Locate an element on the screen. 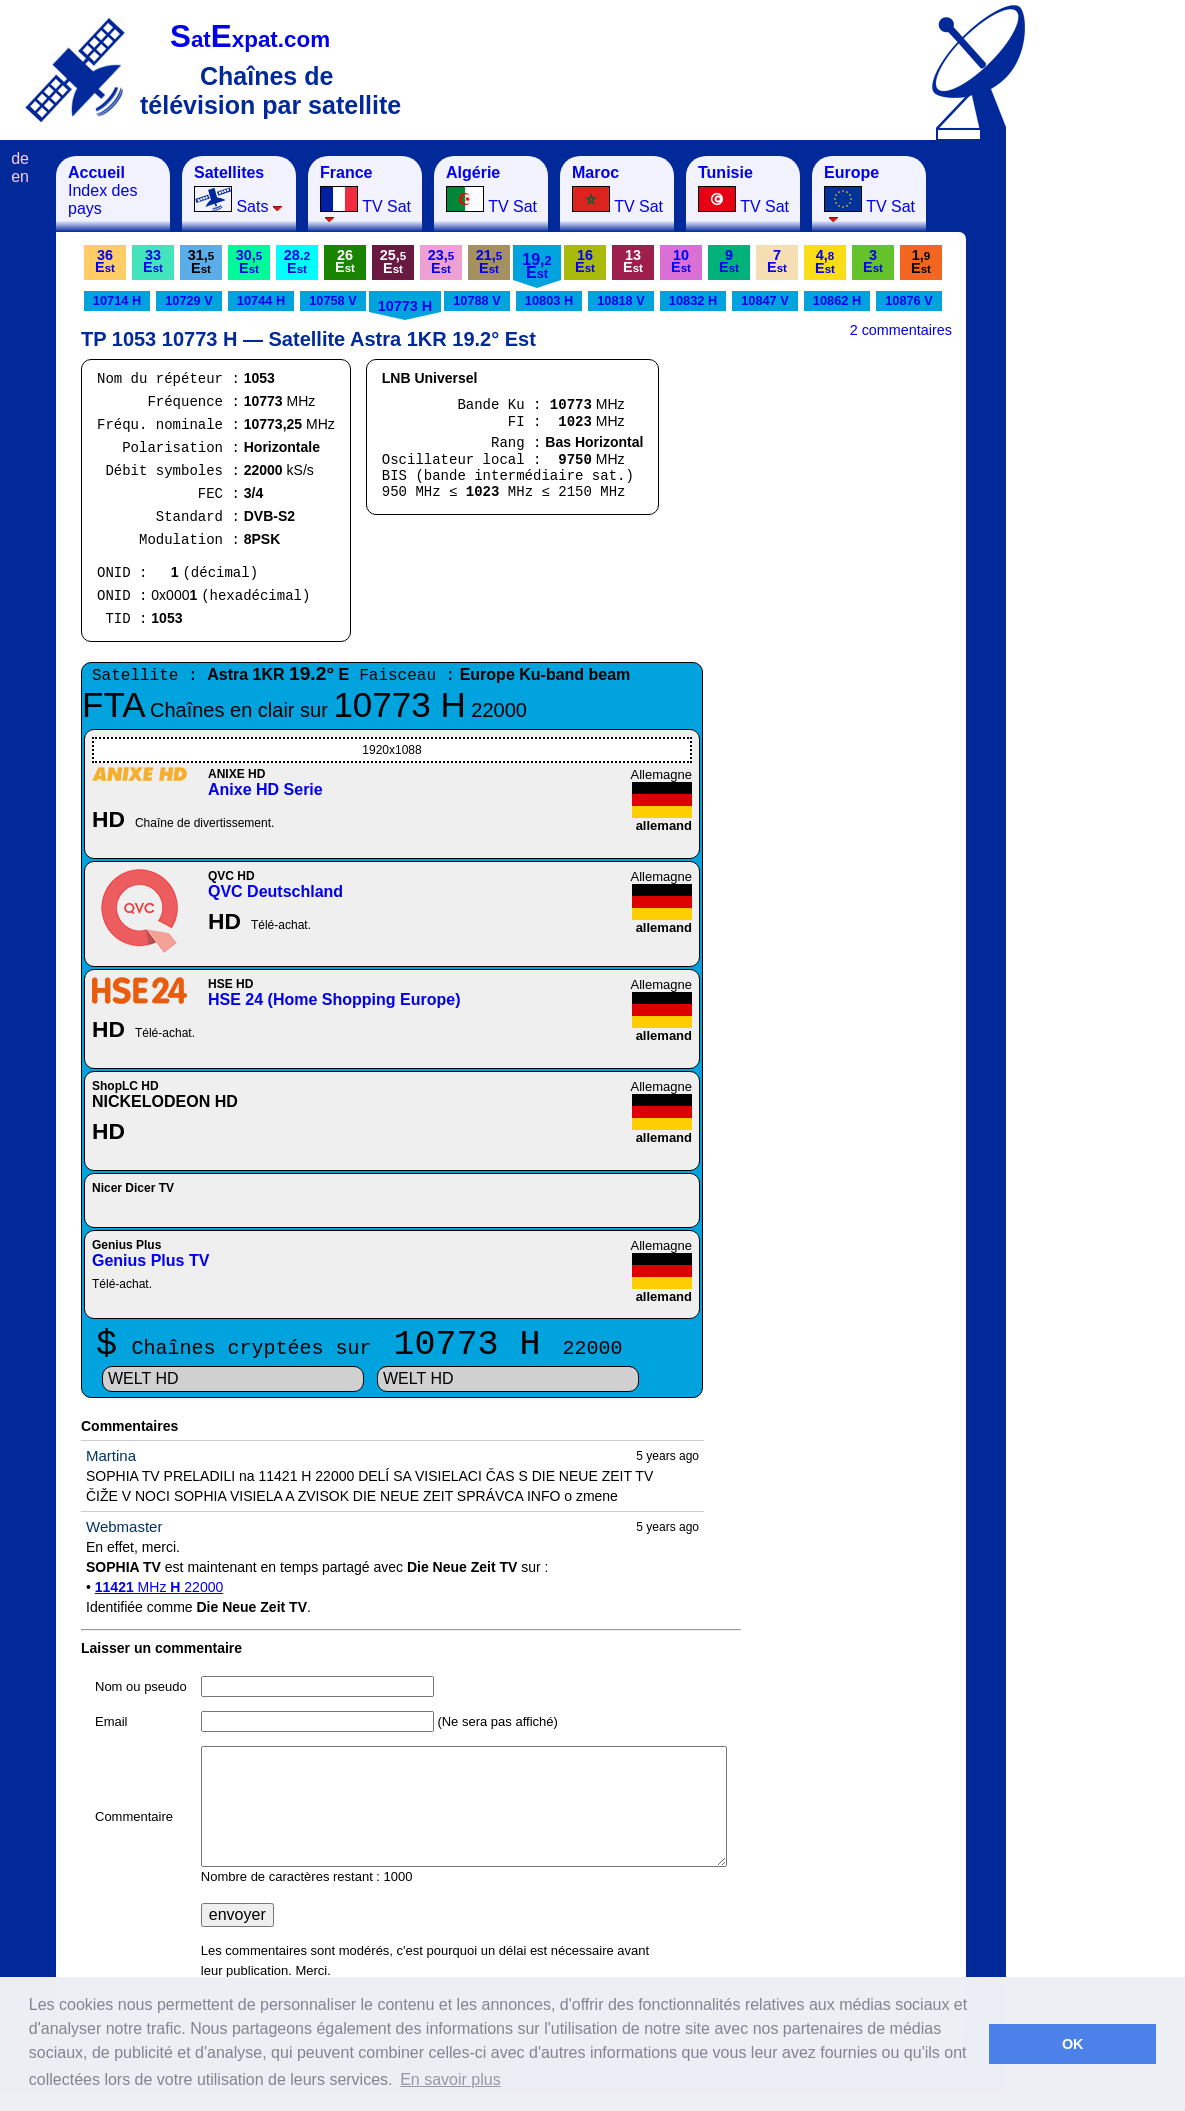 Image resolution: width=1185 pixels, height=2111 pixels. 10773 H is located at coordinates (405, 306).